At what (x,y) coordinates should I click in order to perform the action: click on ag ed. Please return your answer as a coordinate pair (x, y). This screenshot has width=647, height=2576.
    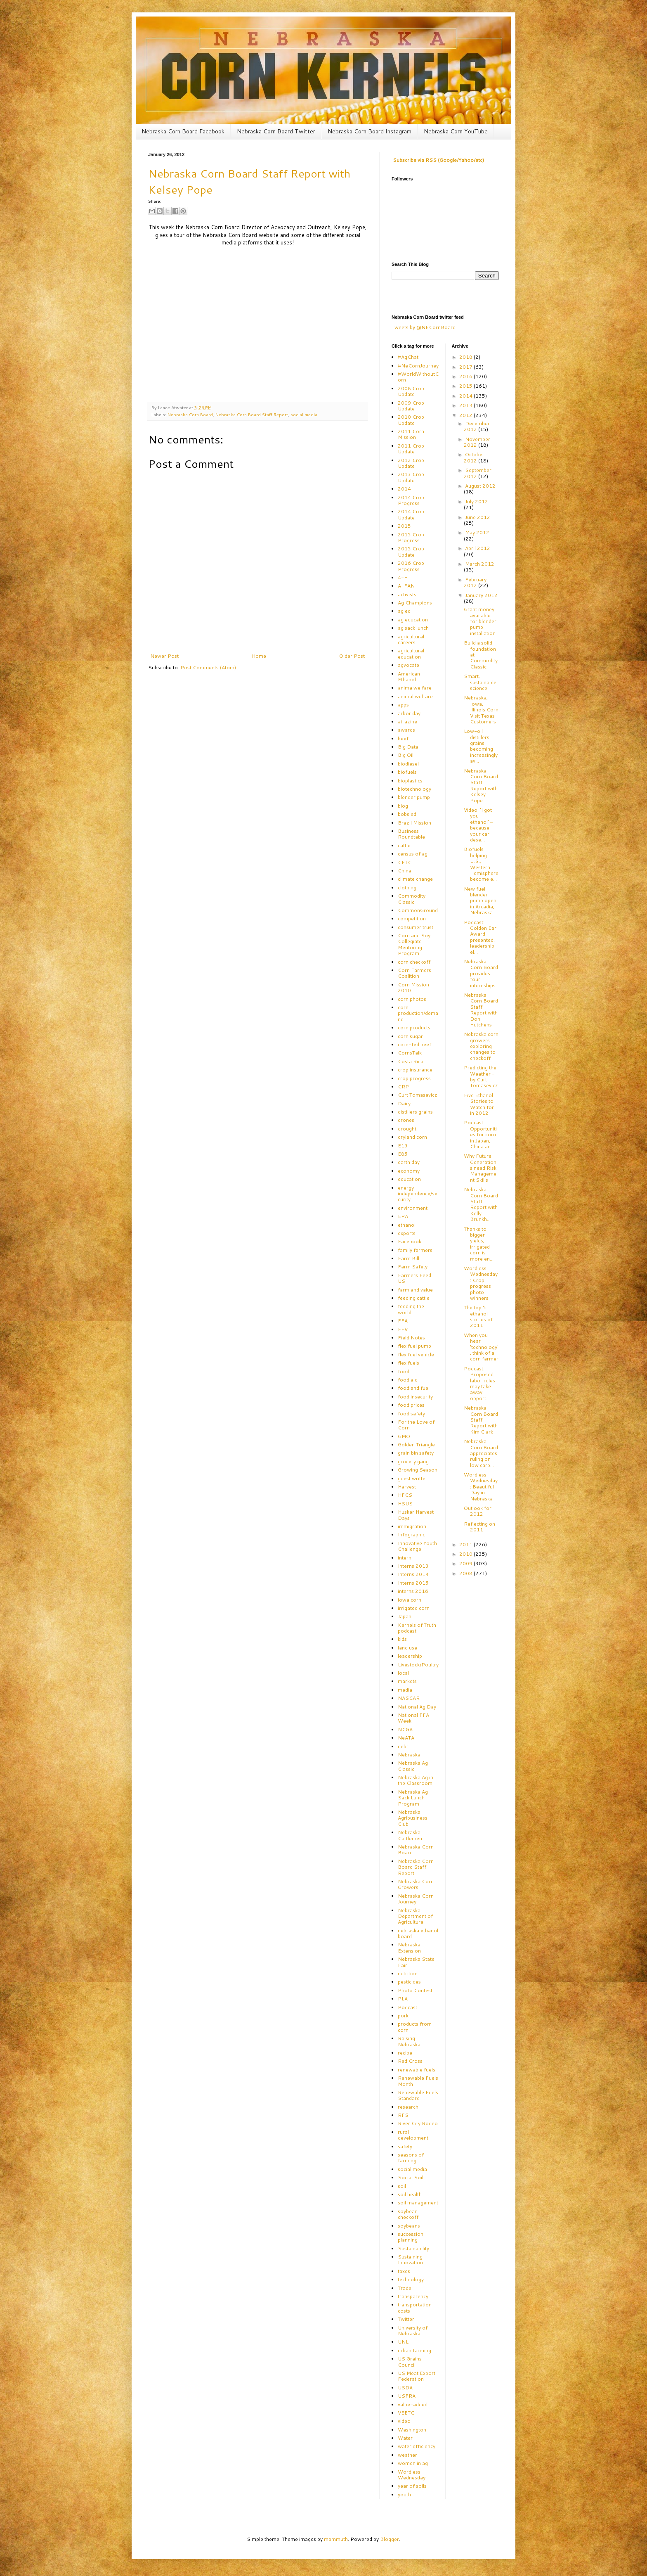
    Looking at the image, I should click on (404, 610).